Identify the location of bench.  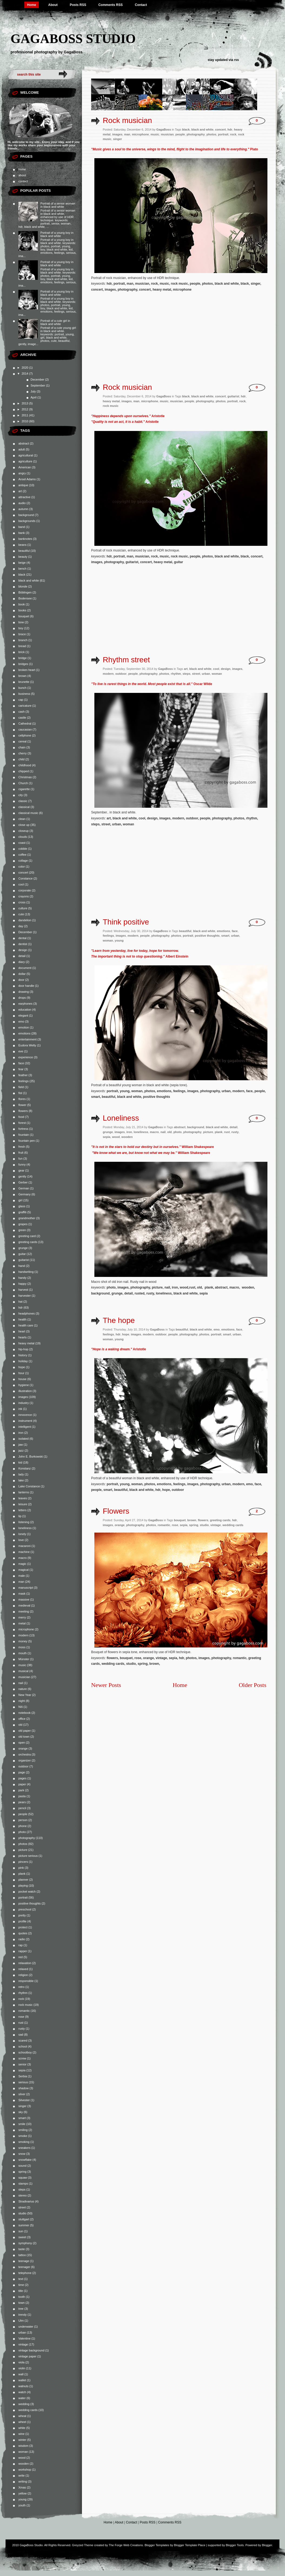
(22, 568).